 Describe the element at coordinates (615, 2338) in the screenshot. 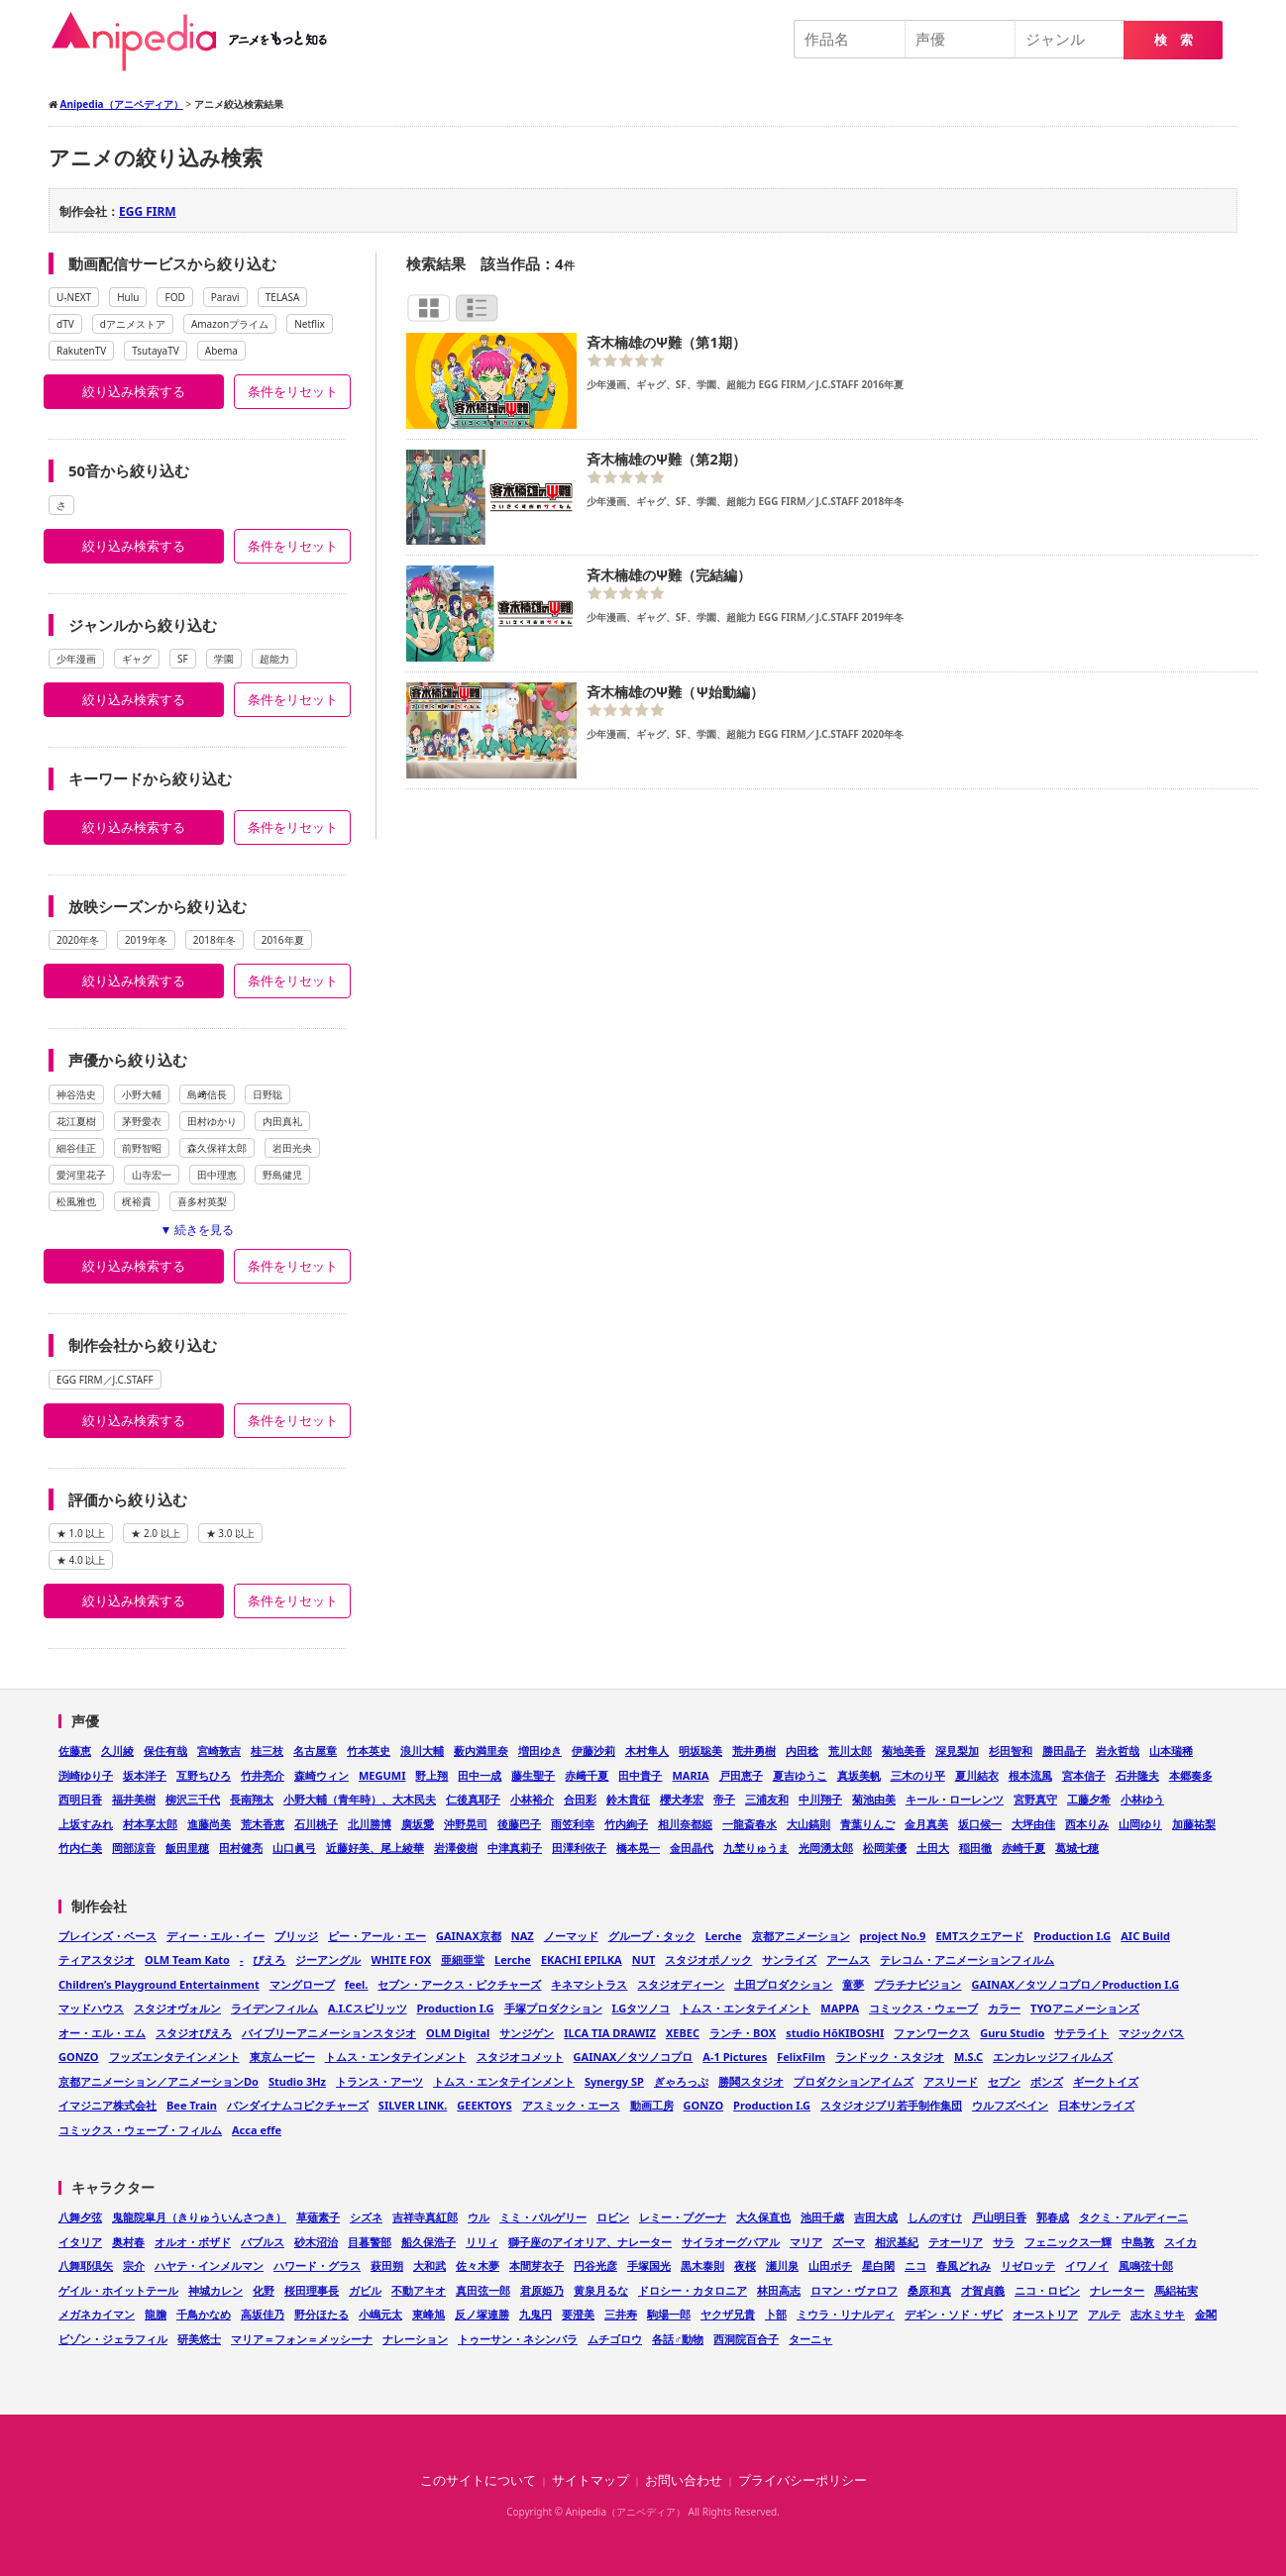

I see `ムチゴロウ` at that location.